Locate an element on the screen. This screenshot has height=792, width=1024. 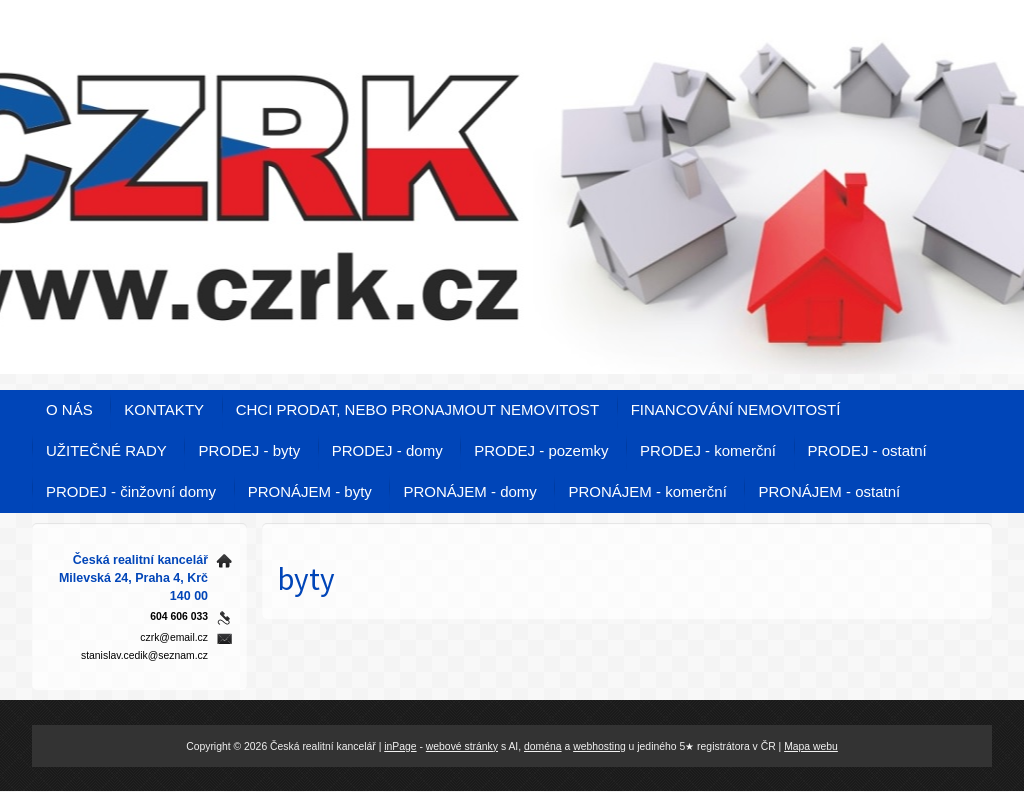
KONTAKTY is located at coordinates (164, 409).